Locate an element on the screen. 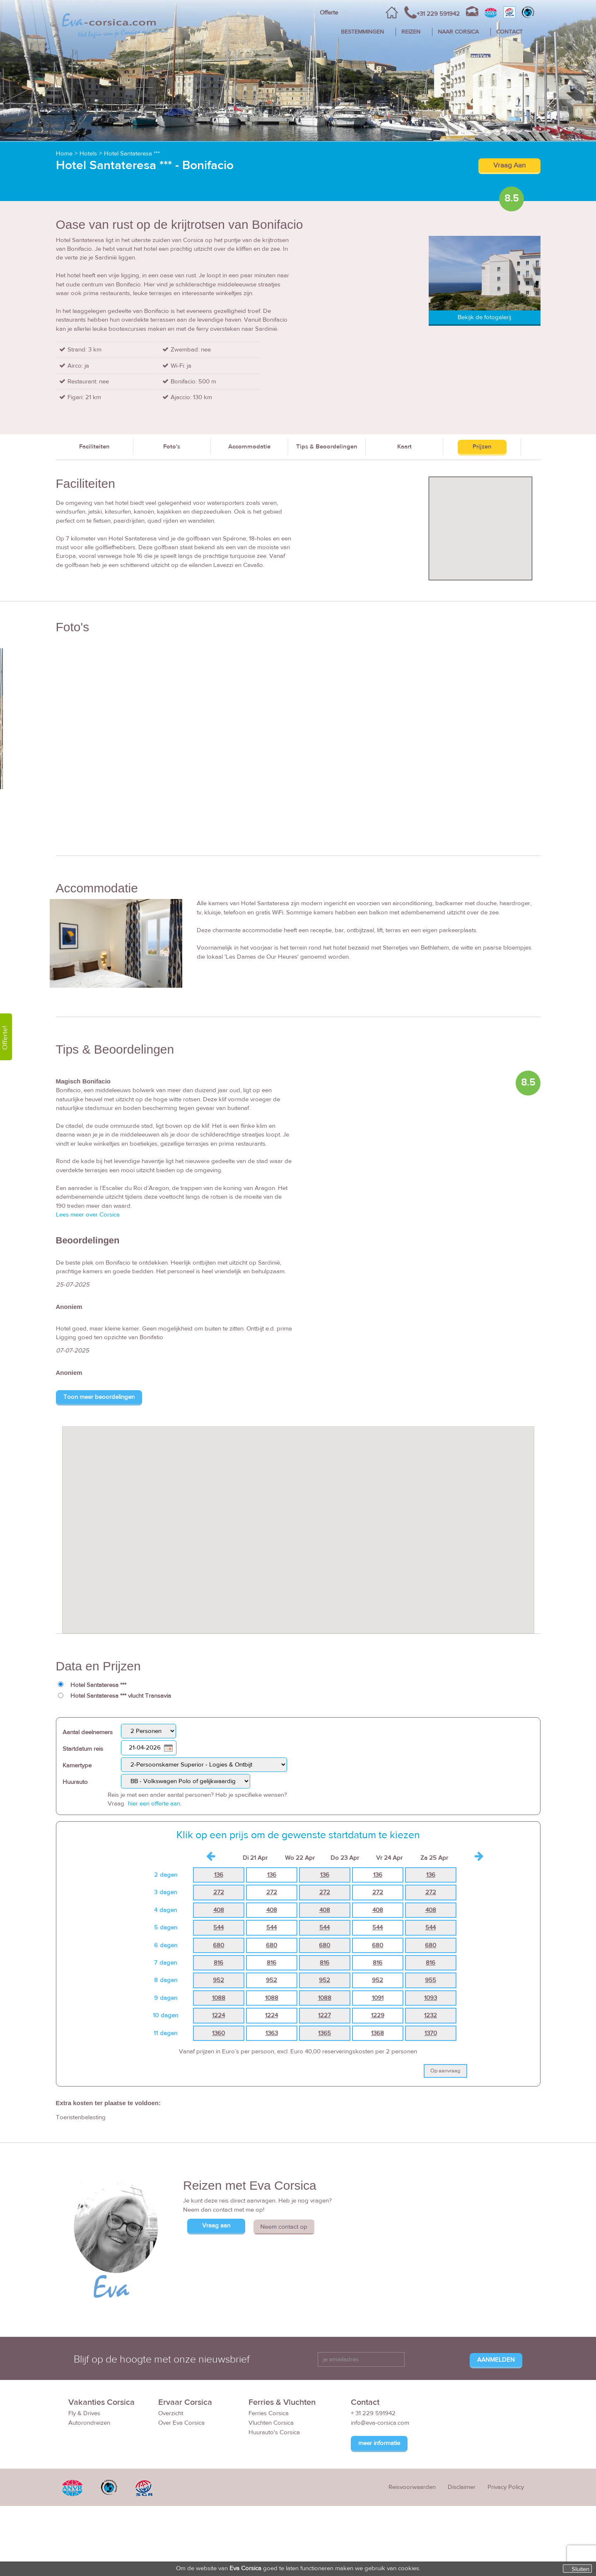  952 is located at coordinates (218, 1980).